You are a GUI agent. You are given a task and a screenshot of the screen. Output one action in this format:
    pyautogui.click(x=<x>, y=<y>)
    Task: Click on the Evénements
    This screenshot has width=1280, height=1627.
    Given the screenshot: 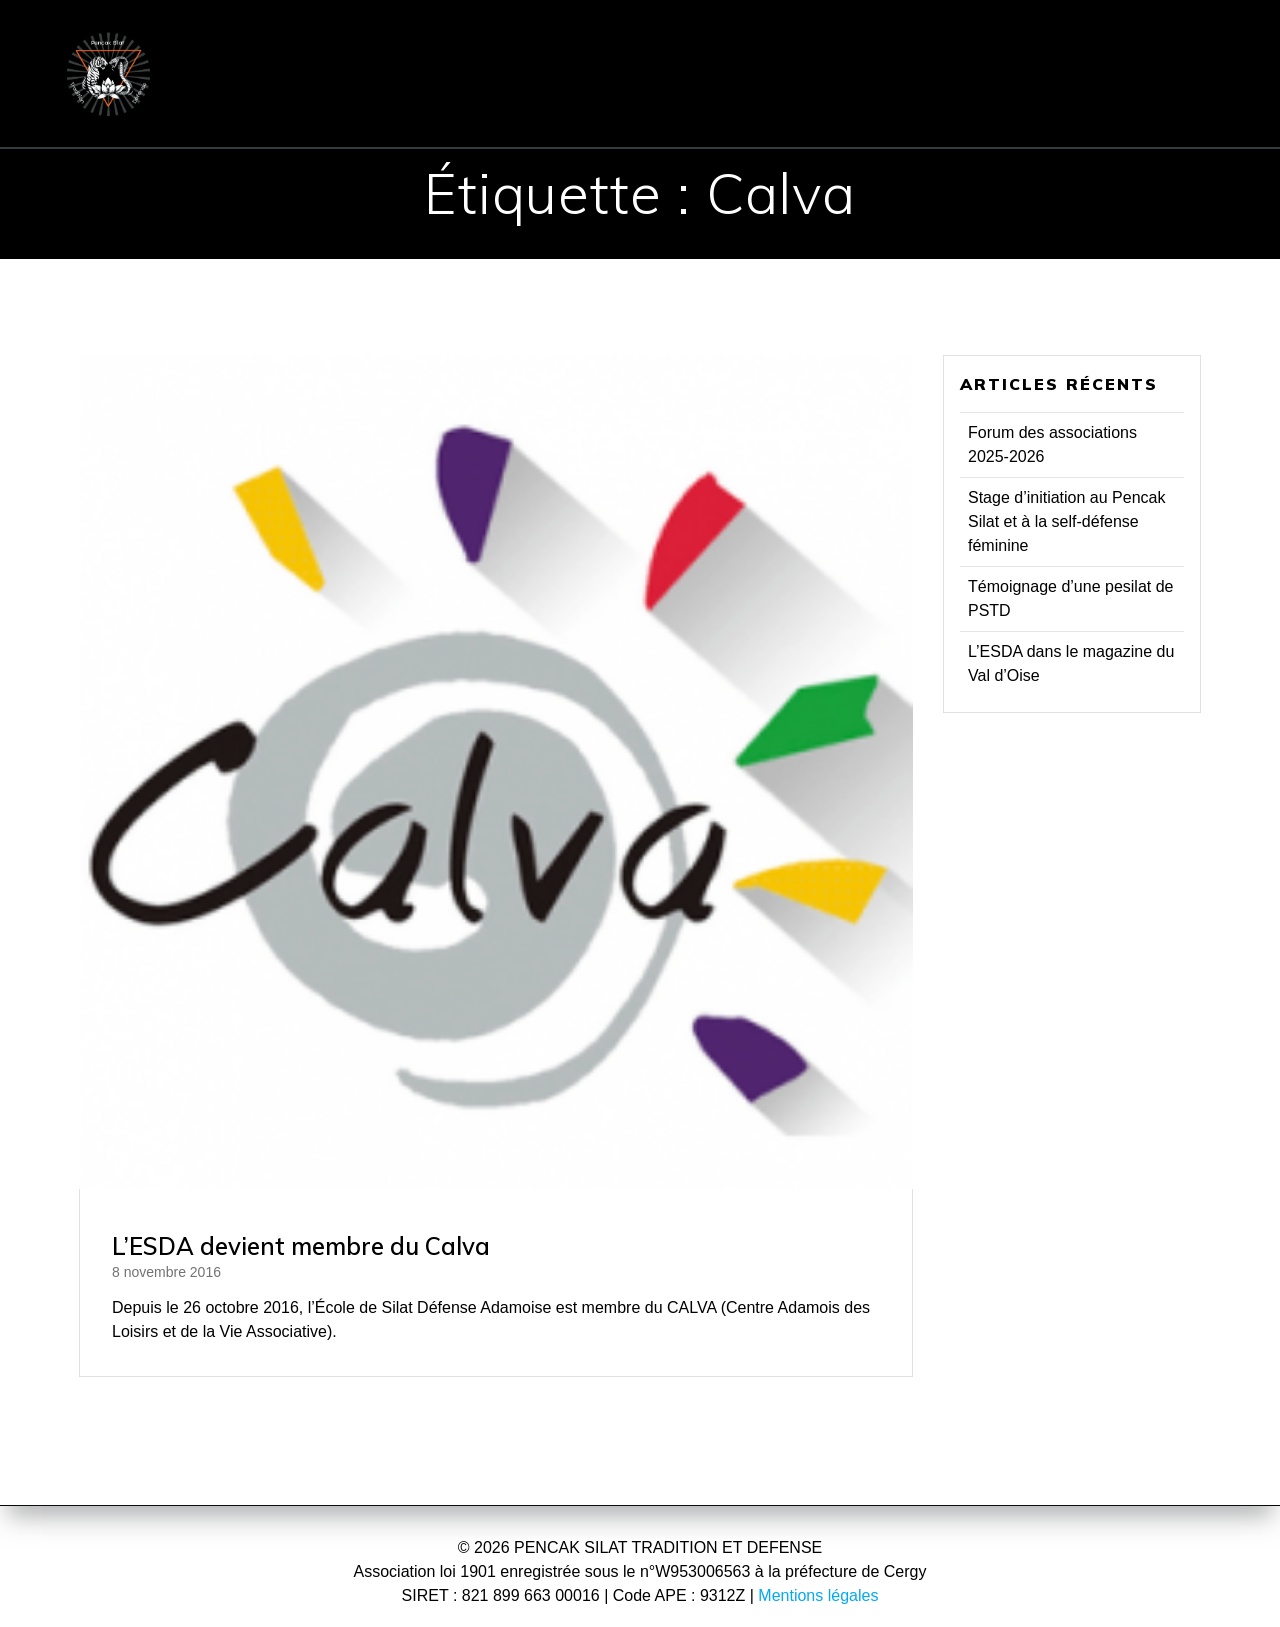 What is the action you would take?
    pyautogui.click(x=576, y=102)
    